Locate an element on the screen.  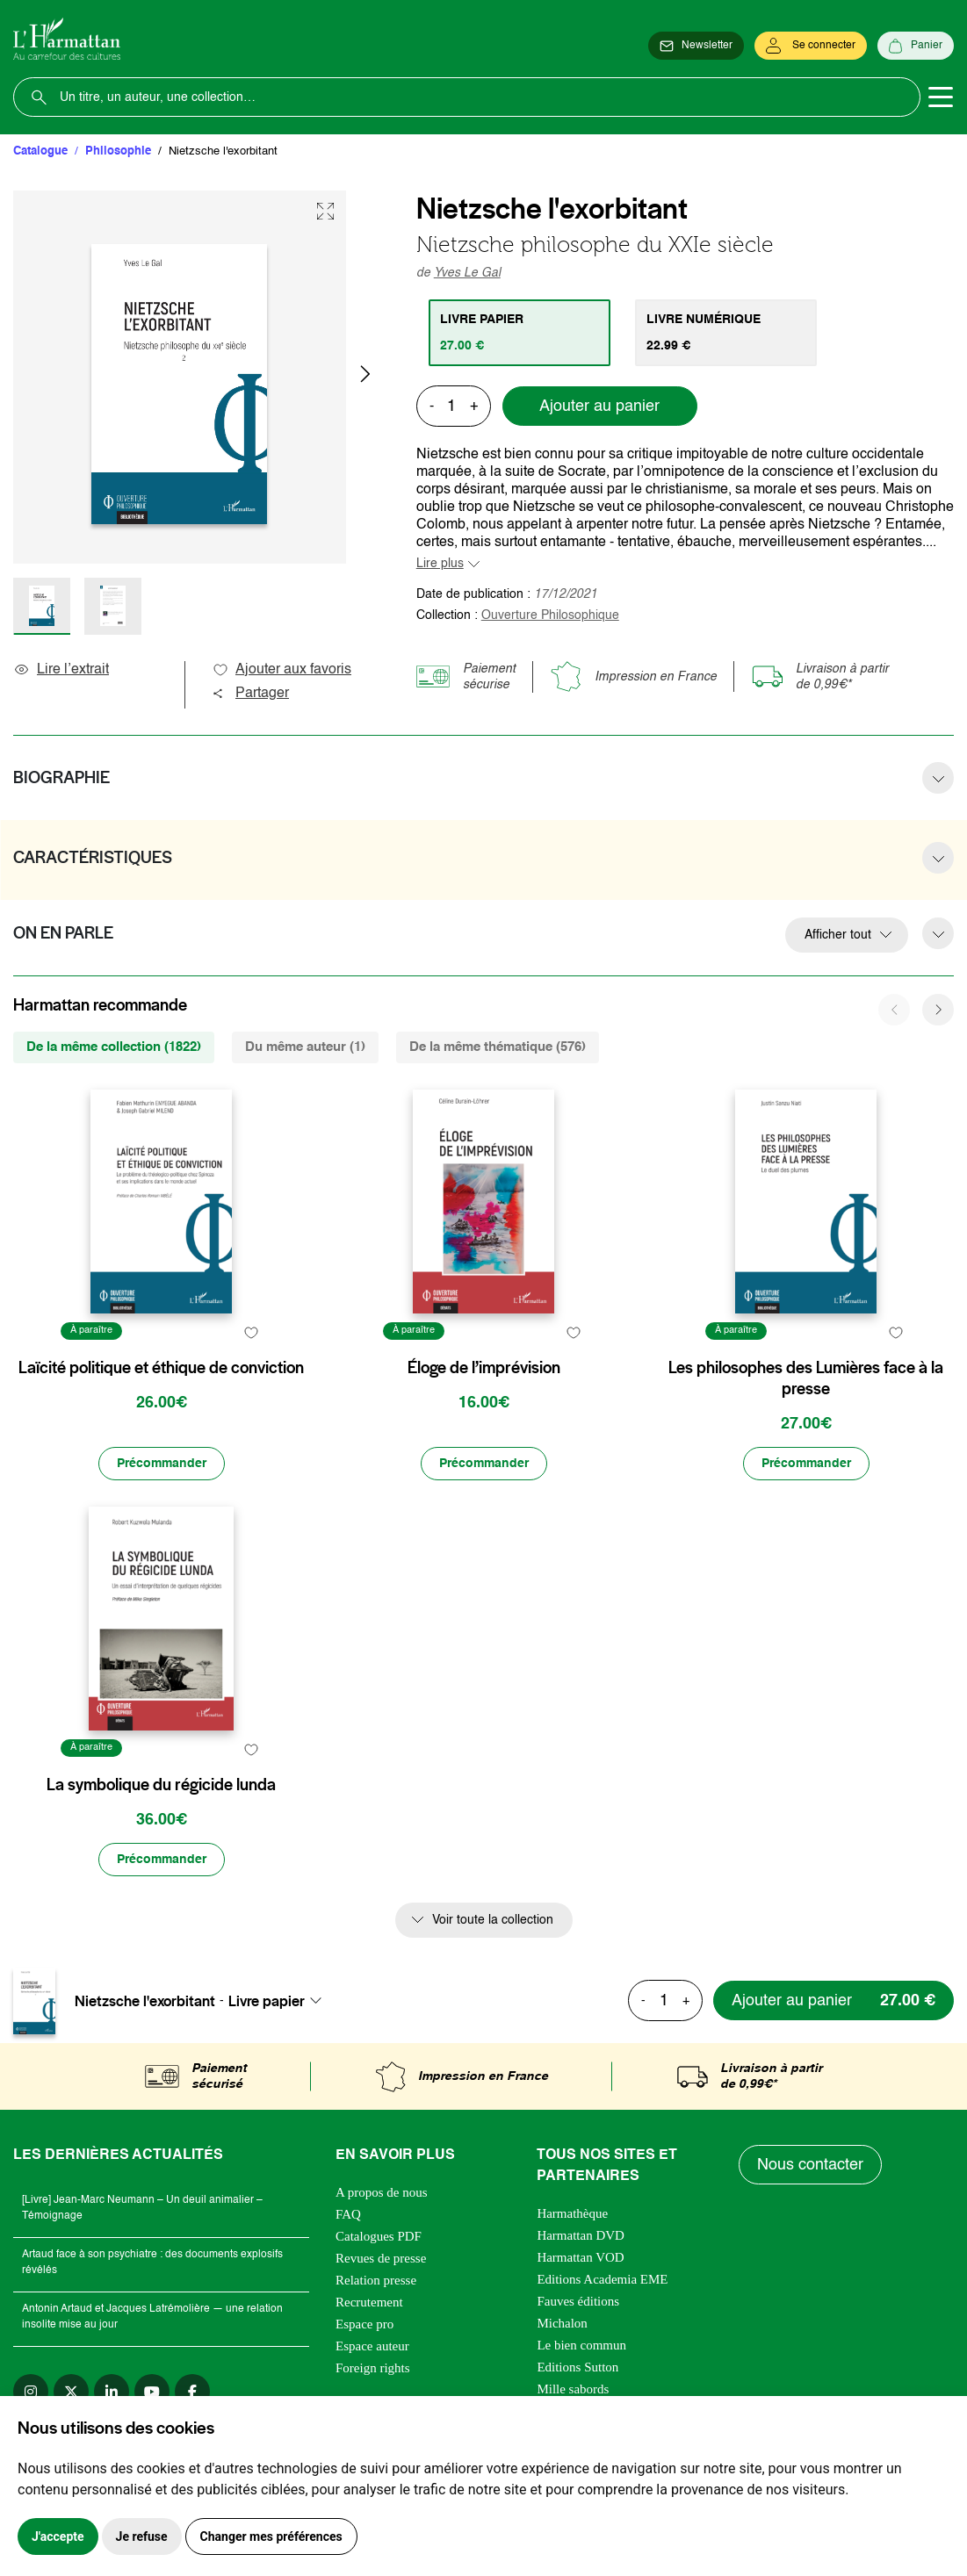
La symbolique du régicide lunda is located at coordinates (161, 1784).